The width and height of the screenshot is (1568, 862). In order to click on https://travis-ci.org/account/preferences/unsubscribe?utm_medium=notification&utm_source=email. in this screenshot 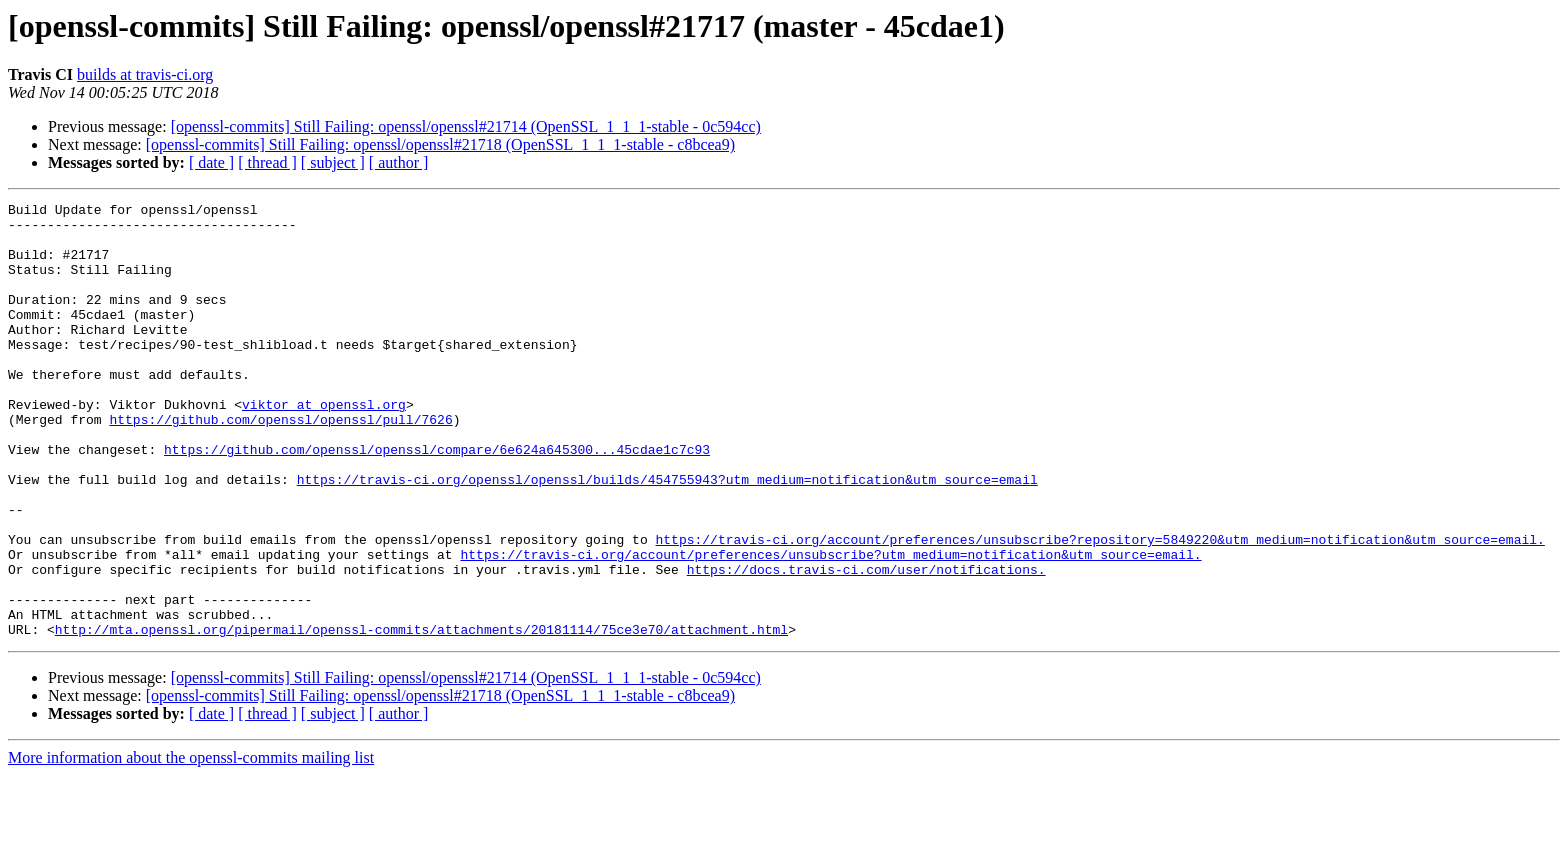, I will do `click(830, 626)`.